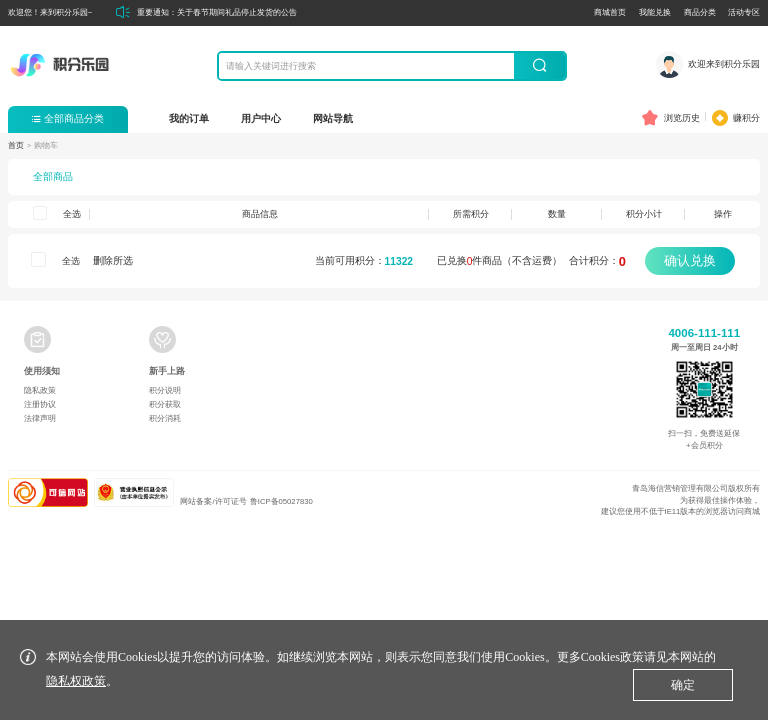  I want to click on 商品分类, so click(700, 12).